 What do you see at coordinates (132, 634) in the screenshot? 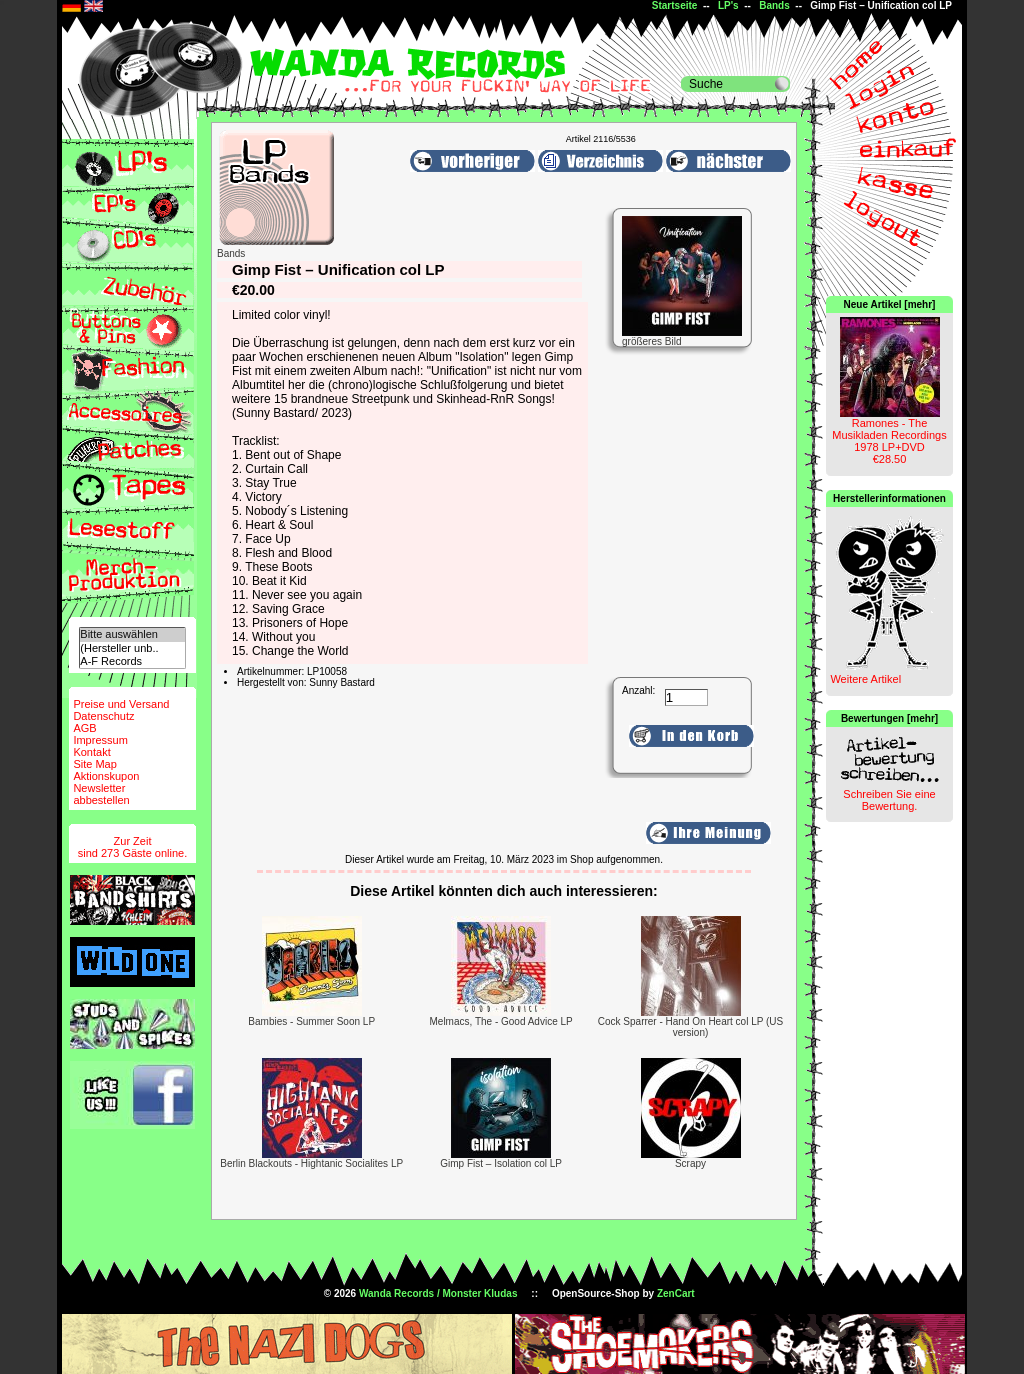
I see `Bitte auswählen` at bounding box center [132, 634].